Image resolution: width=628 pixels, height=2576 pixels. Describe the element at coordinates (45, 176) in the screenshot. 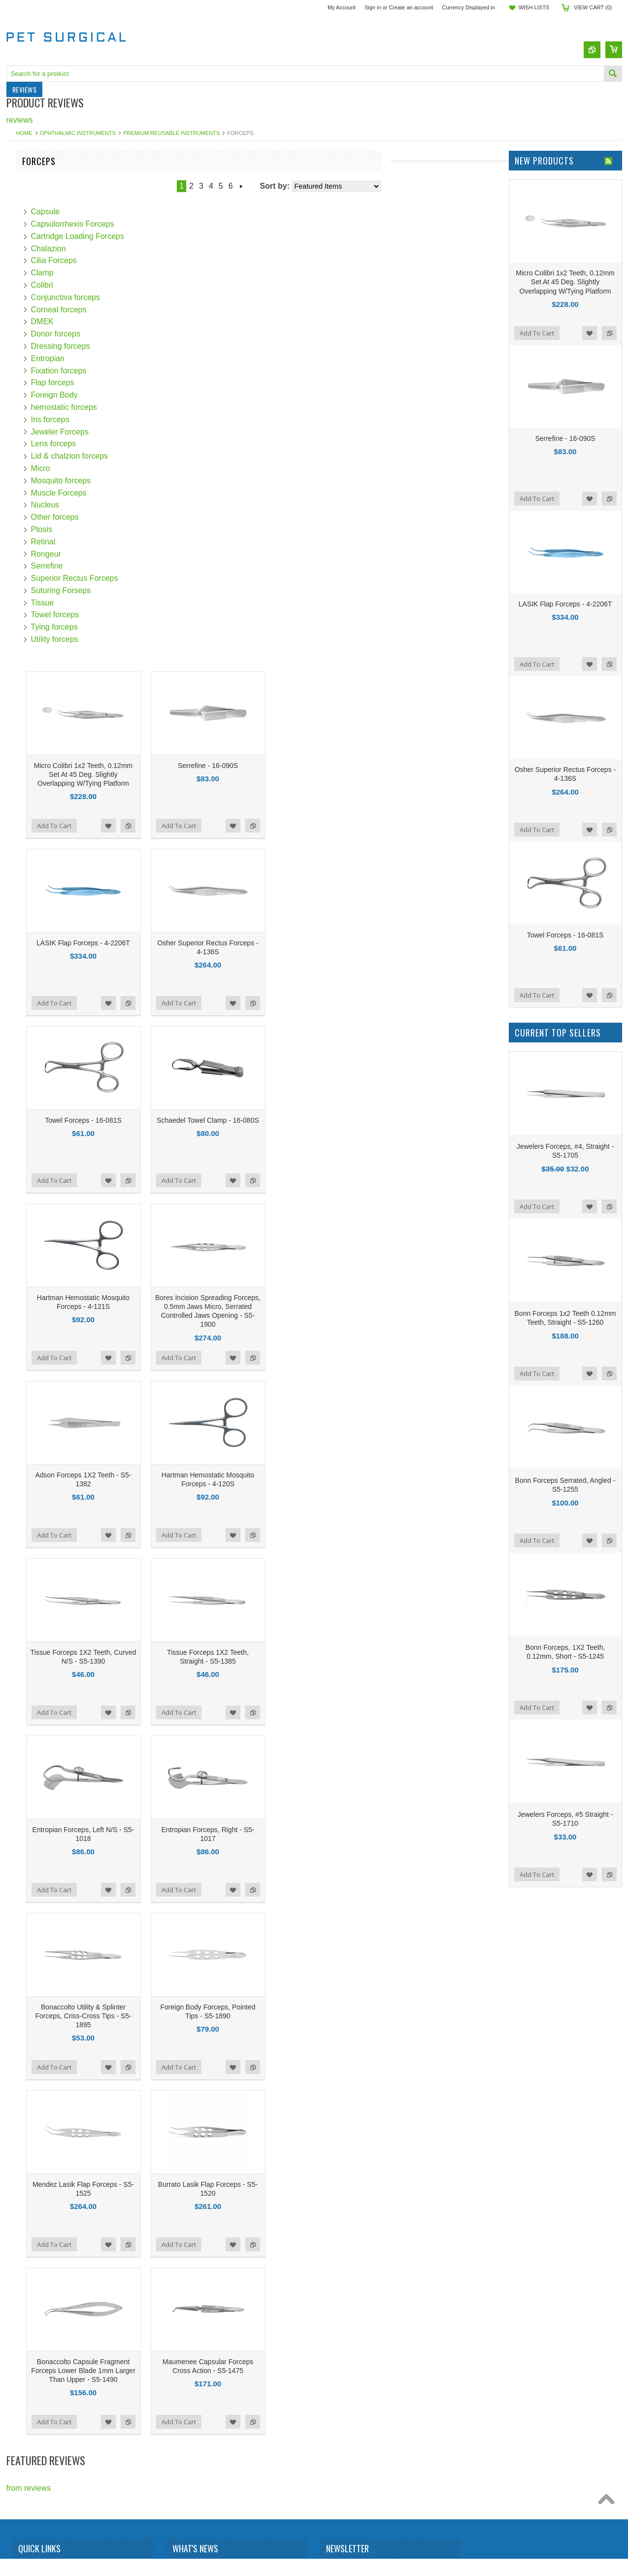

I see `Veterinary Instruments` at that location.